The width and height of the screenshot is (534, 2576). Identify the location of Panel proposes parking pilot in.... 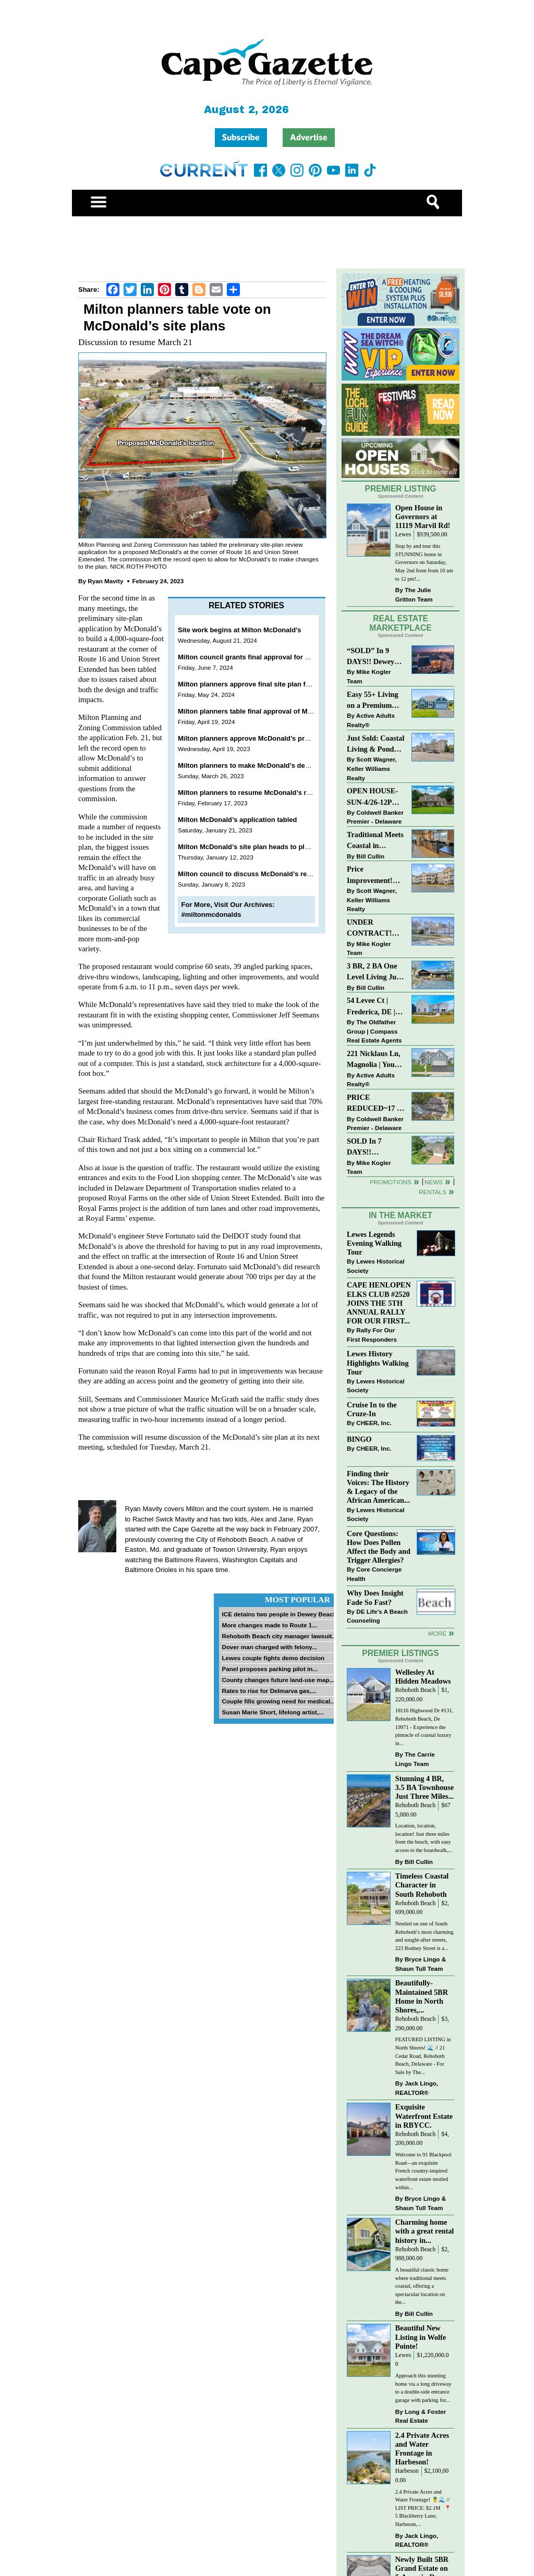
(270, 1668).